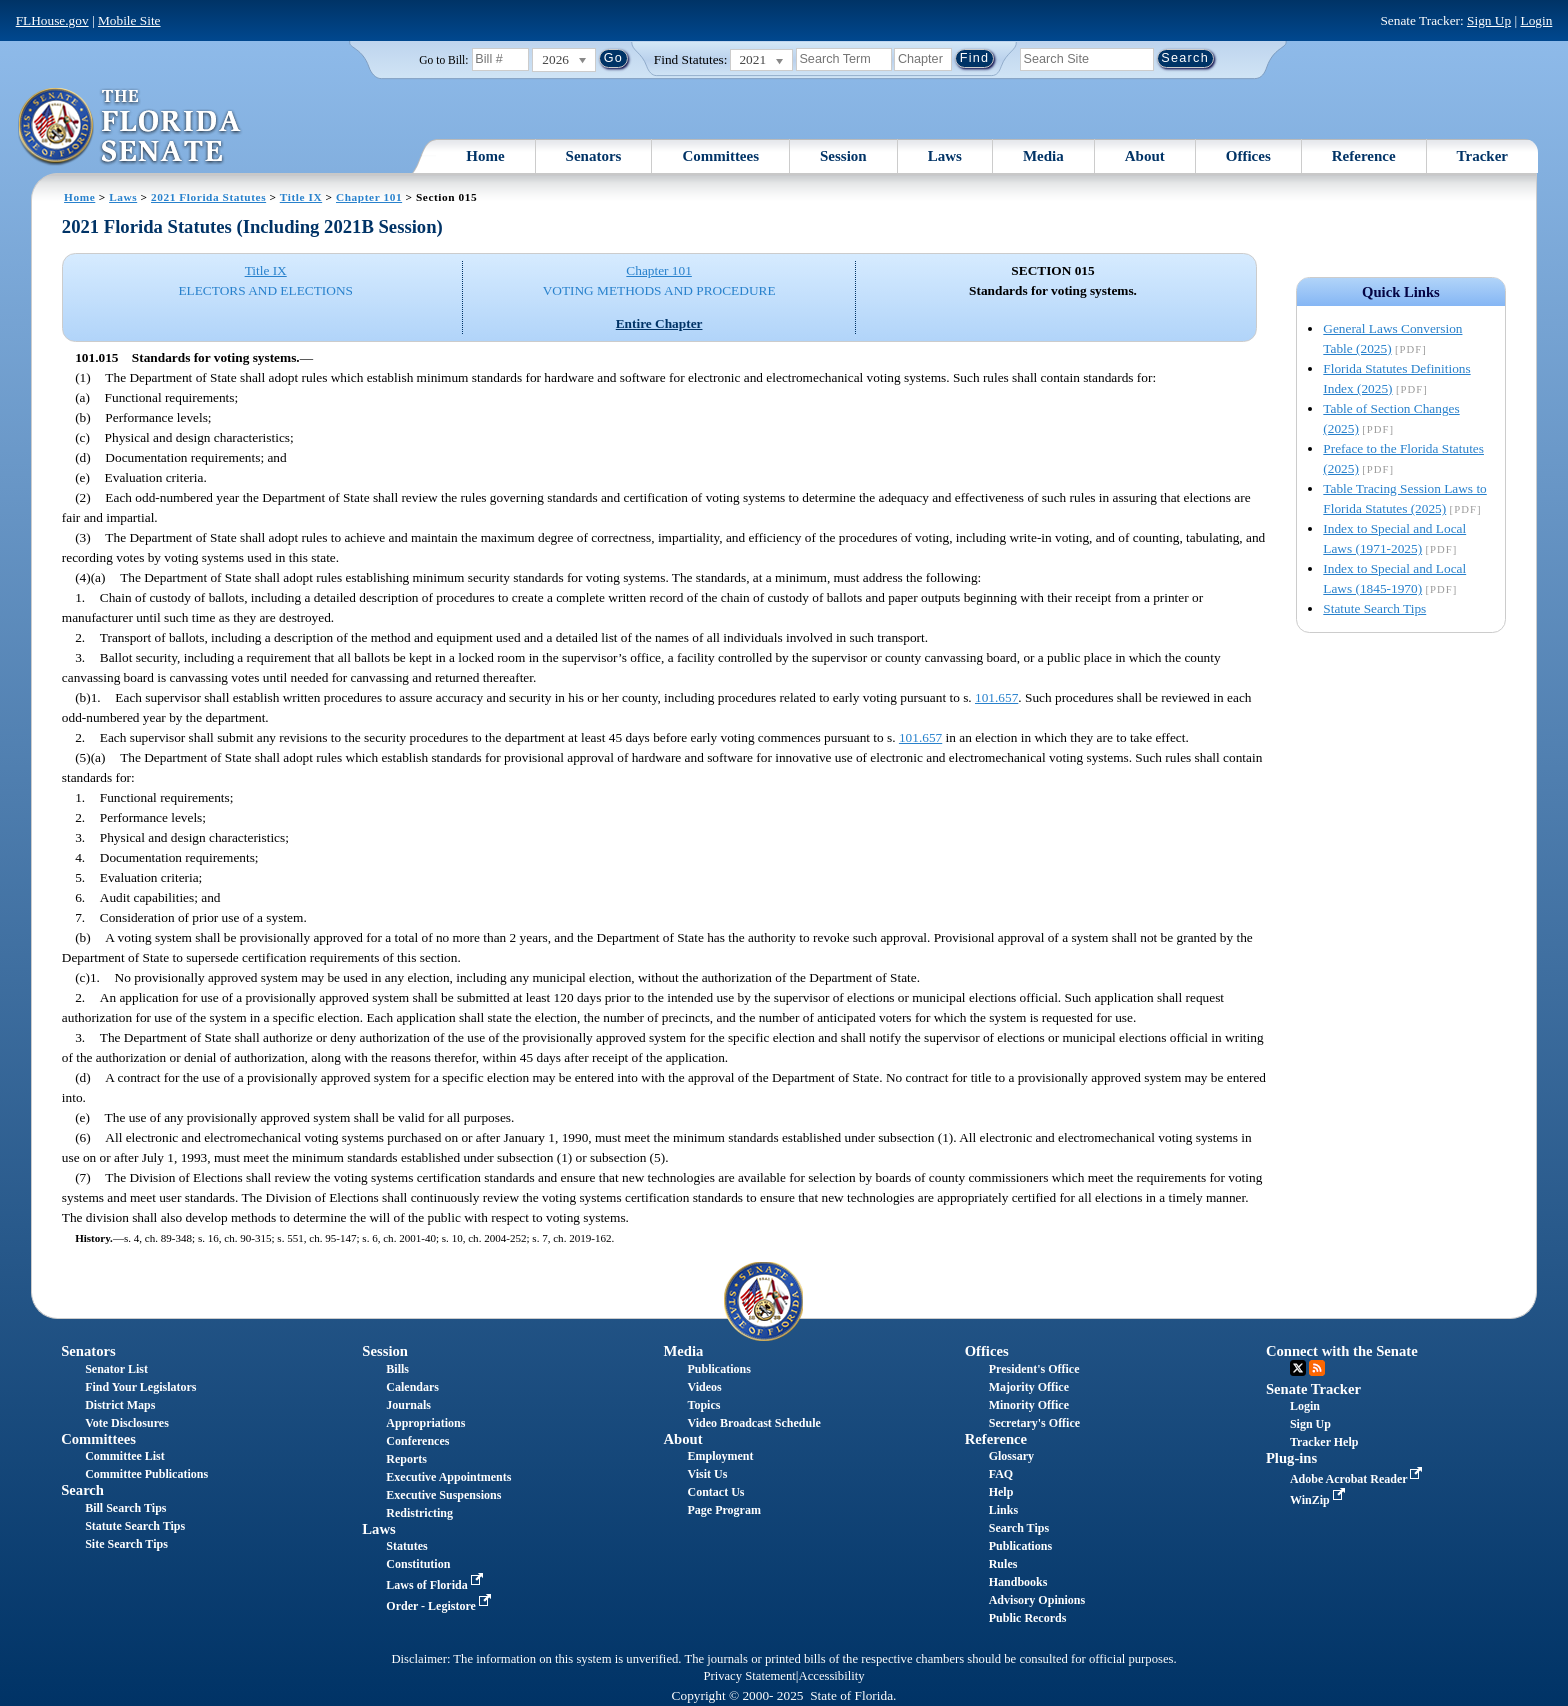 Image resolution: width=1568 pixels, height=1706 pixels. What do you see at coordinates (1034, 1369) in the screenshot?
I see `President's Office` at bounding box center [1034, 1369].